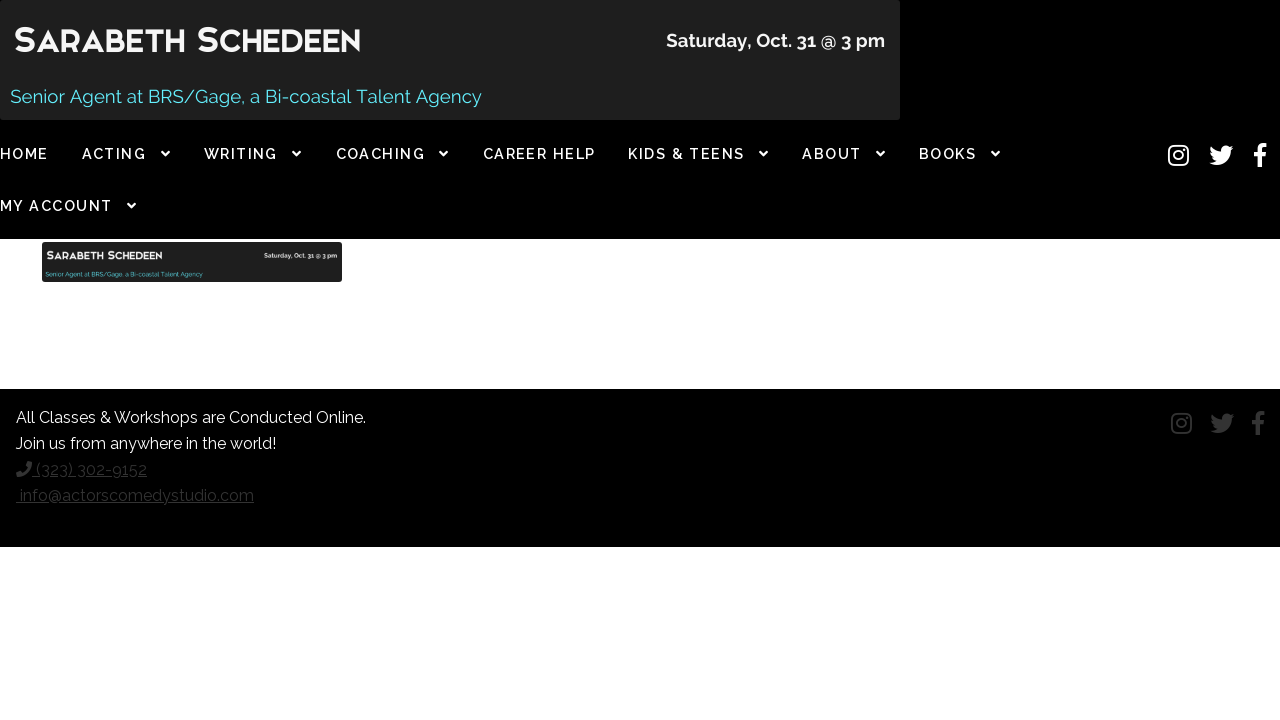  Describe the element at coordinates (114, 153) in the screenshot. I see `Acting` at that location.